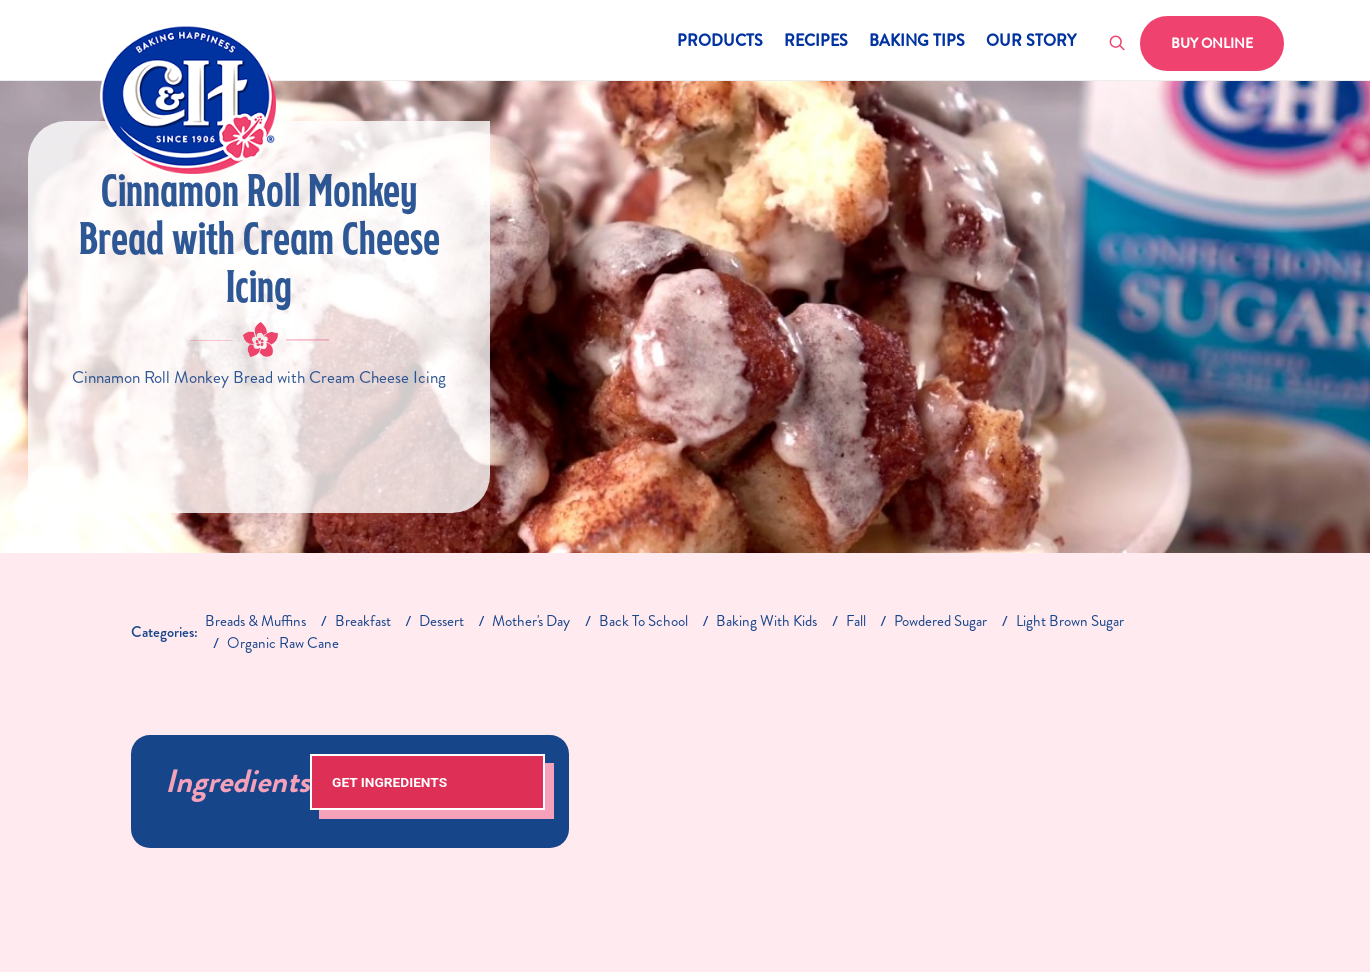 The image size is (1370, 972). Describe the element at coordinates (255, 621) in the screenshot. I see `breads & muffins` at that location.